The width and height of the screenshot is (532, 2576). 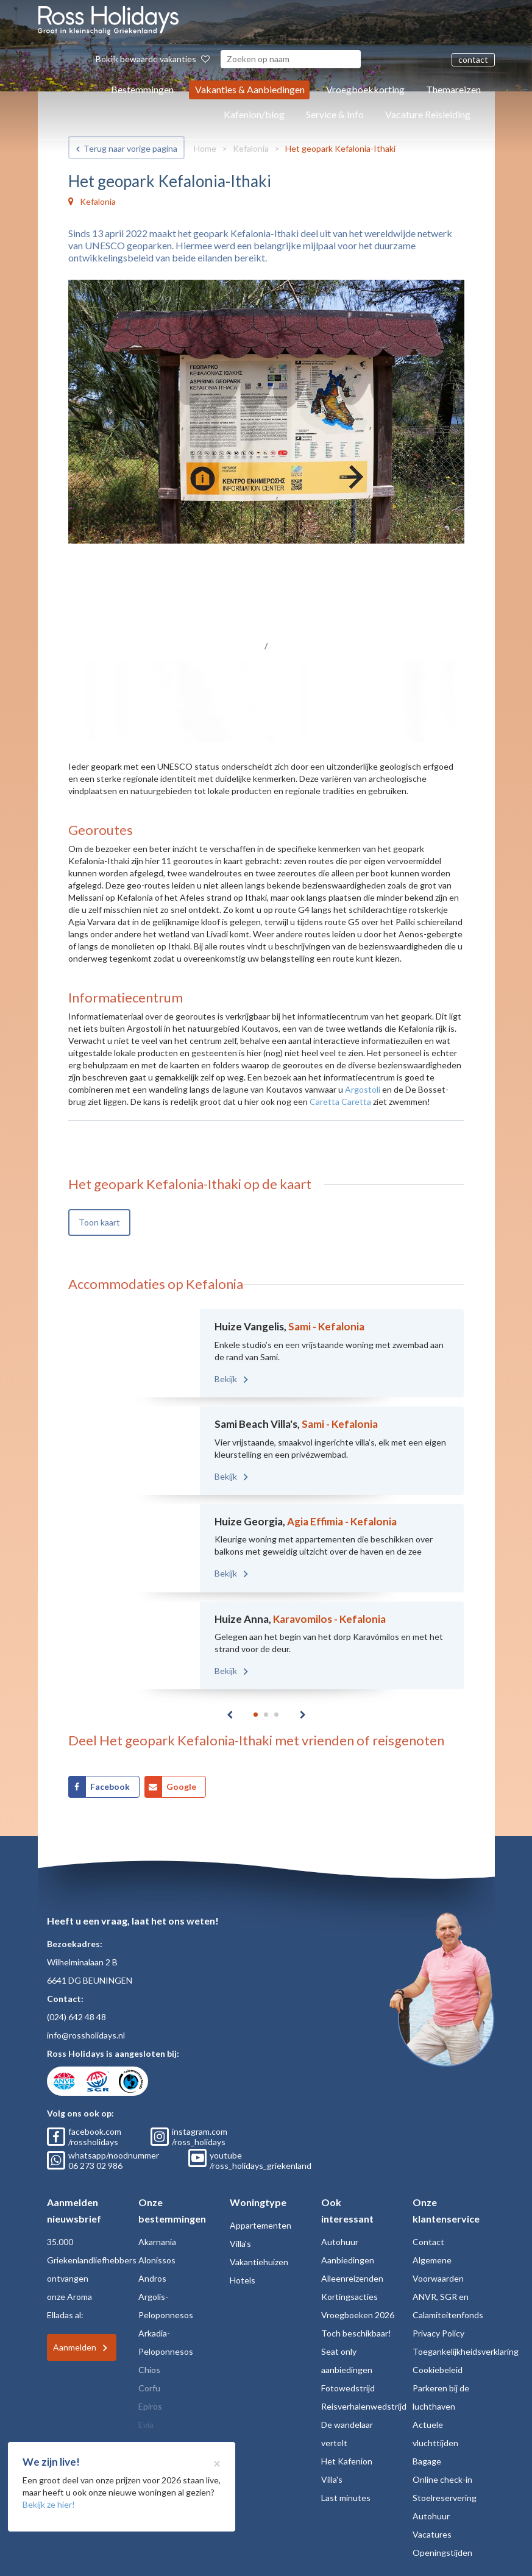 What do you see at coordinates (348, 2388) in the screenshot?
I see `Fotowedstrijd` at bounding box center [348, 2388].